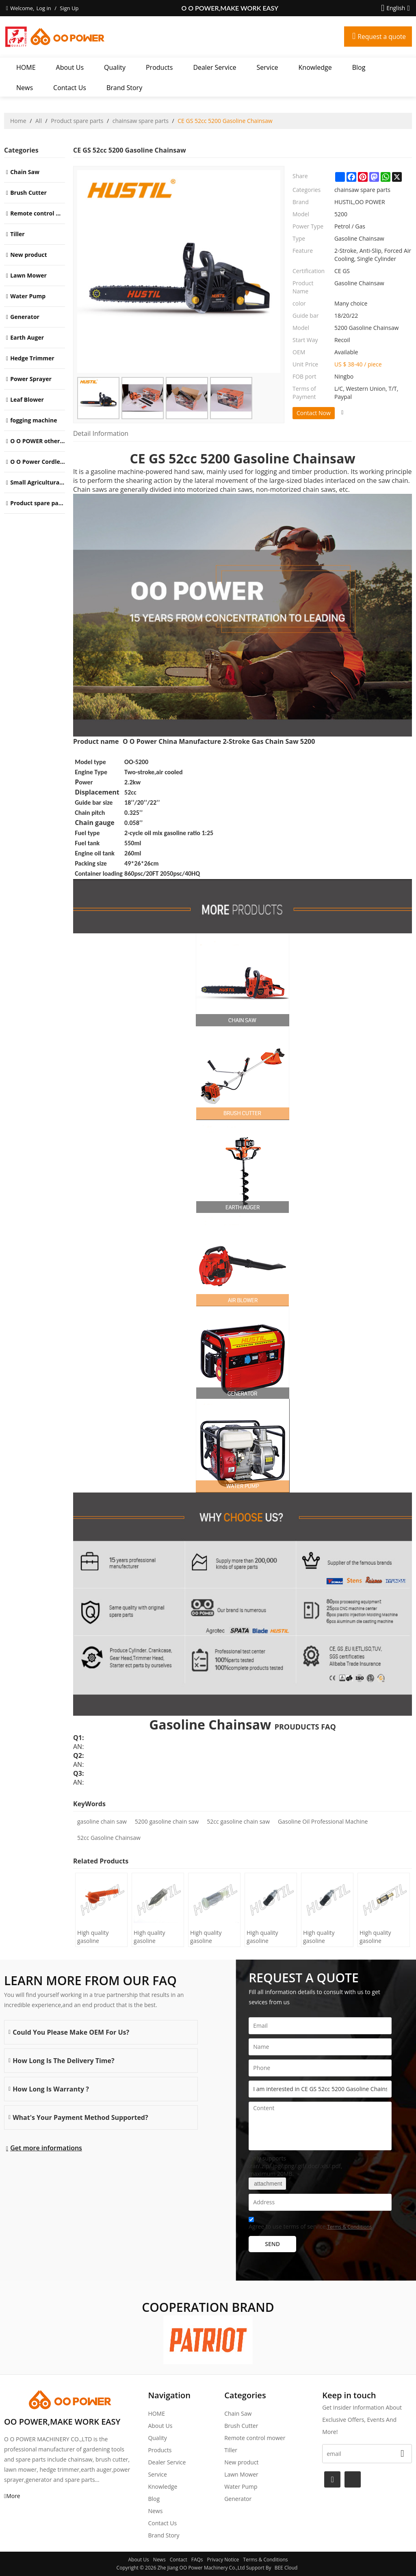  Describe the element at coordinates (272, 2244) in the screenshot. I see `Send` at that location.